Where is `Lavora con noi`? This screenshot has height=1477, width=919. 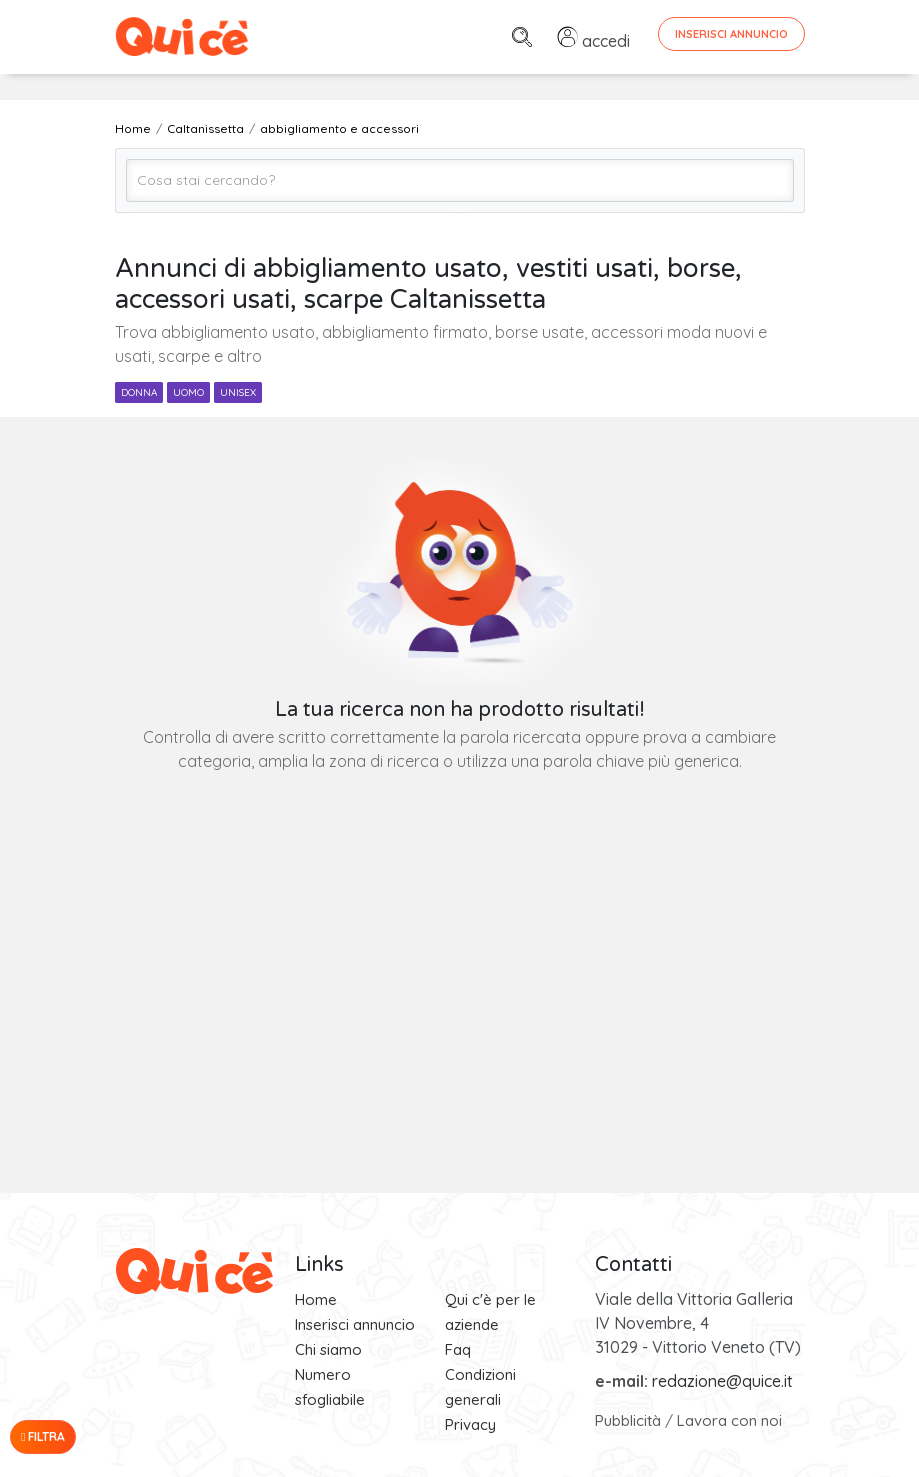 Lavora con noi is located at coordinates (729, 1420).